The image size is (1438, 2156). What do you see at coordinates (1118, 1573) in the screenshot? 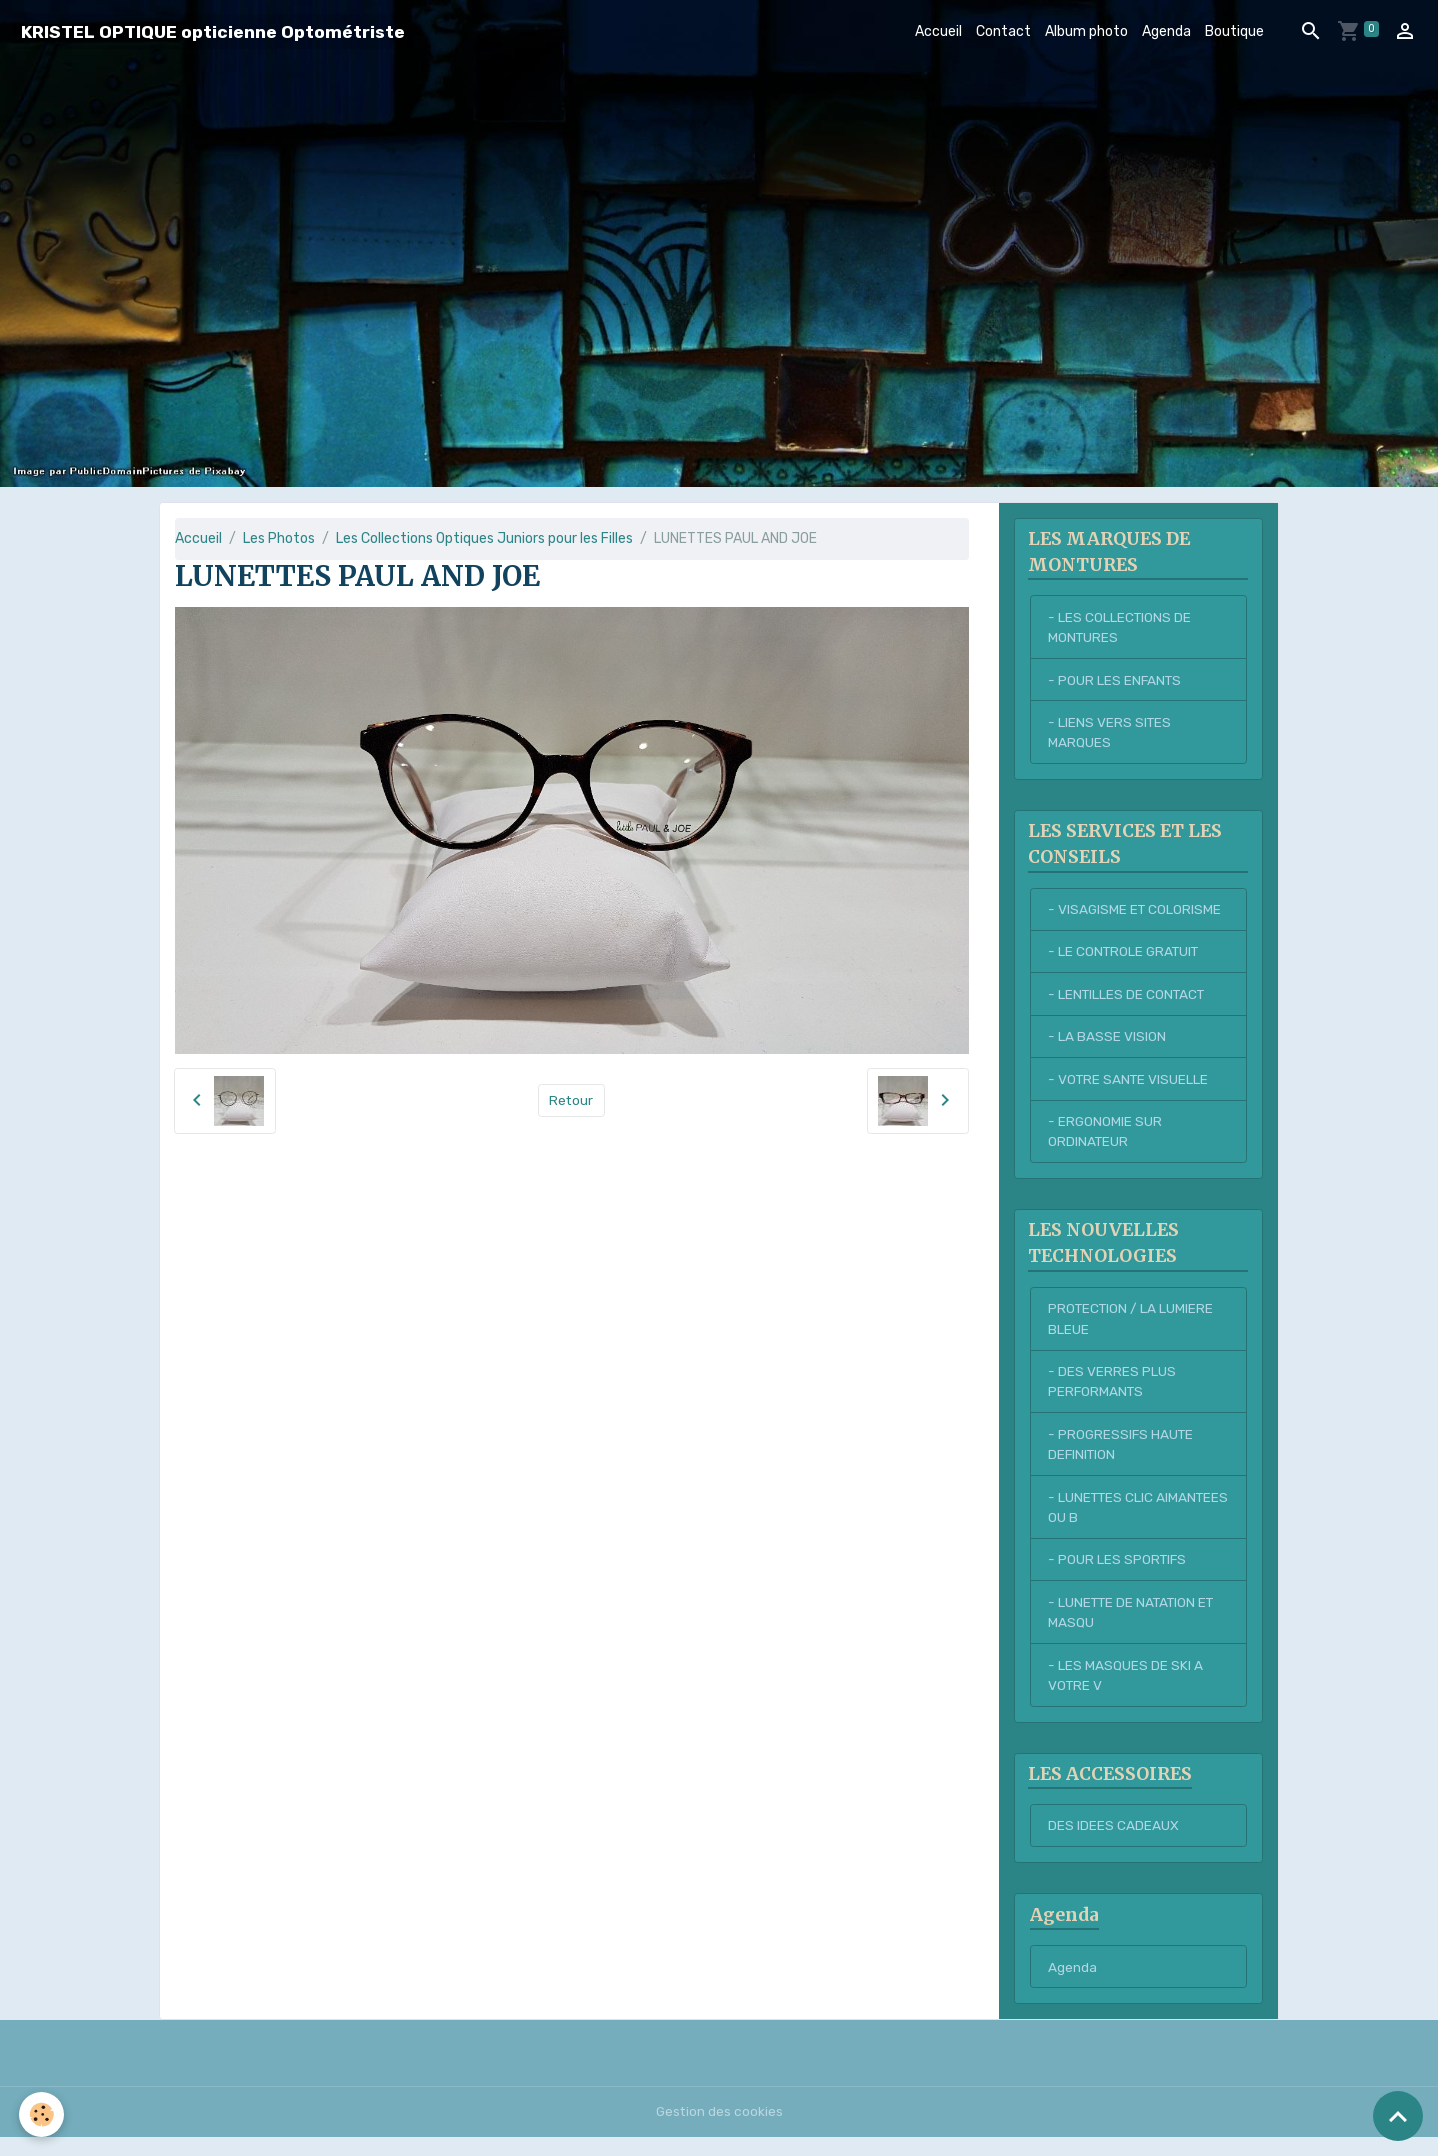
I see `- POUR LES SPORTIFS` at bounding box center [1118, 1573].